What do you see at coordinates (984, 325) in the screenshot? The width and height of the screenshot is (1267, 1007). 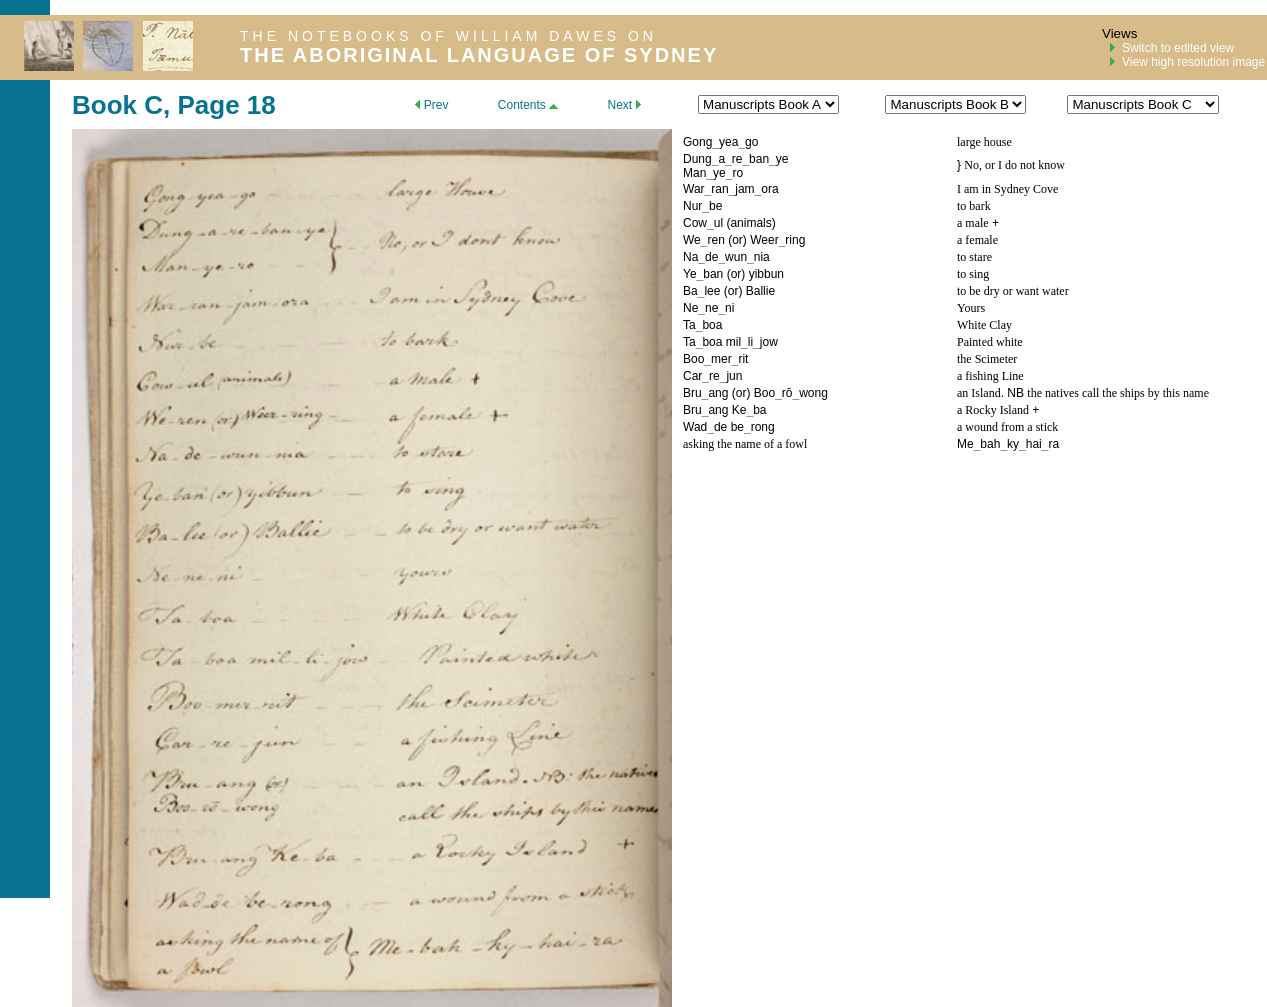 I see `White Clay` at bounding box center [984, 325].